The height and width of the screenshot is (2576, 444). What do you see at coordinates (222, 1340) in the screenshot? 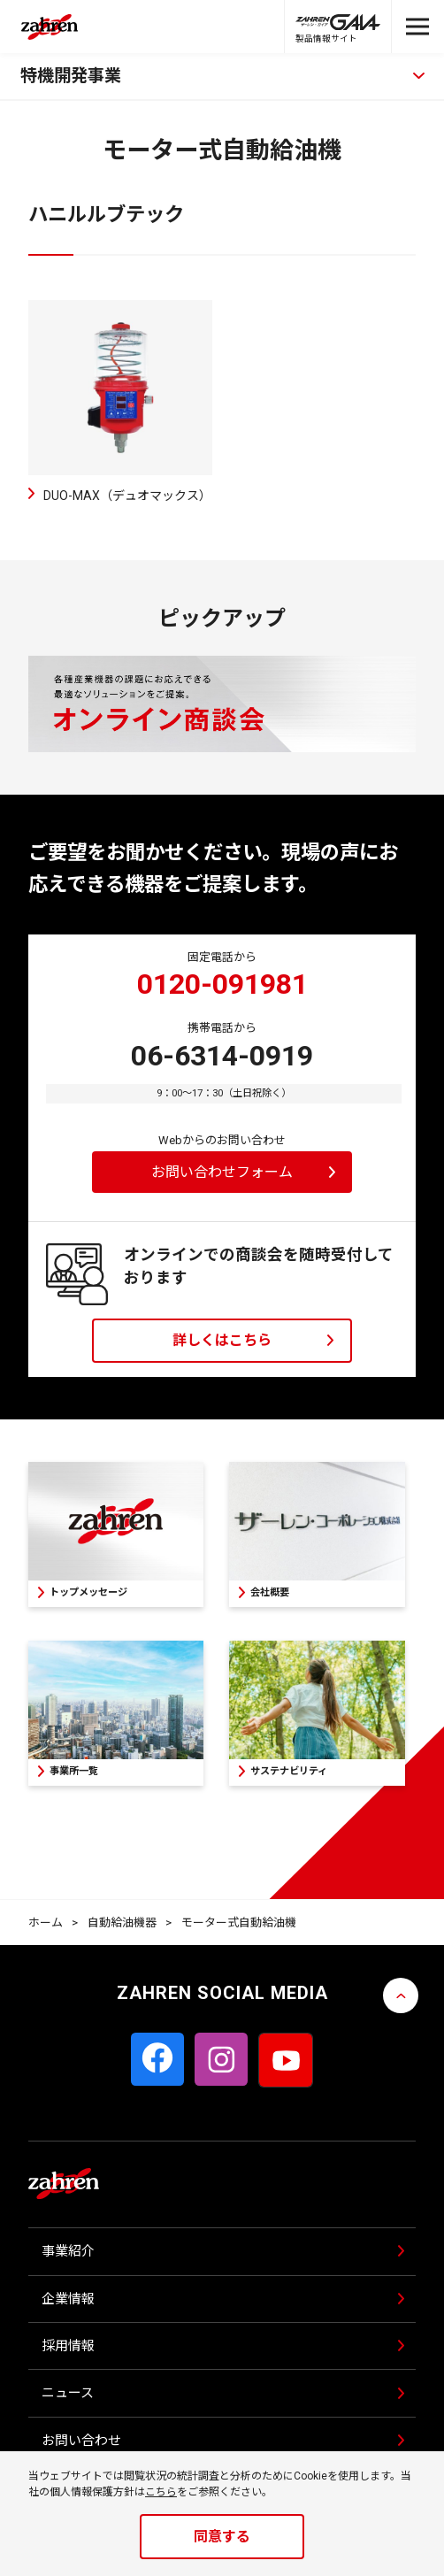
I see `詳しくはこちら` at bounding box center [222, 1340].